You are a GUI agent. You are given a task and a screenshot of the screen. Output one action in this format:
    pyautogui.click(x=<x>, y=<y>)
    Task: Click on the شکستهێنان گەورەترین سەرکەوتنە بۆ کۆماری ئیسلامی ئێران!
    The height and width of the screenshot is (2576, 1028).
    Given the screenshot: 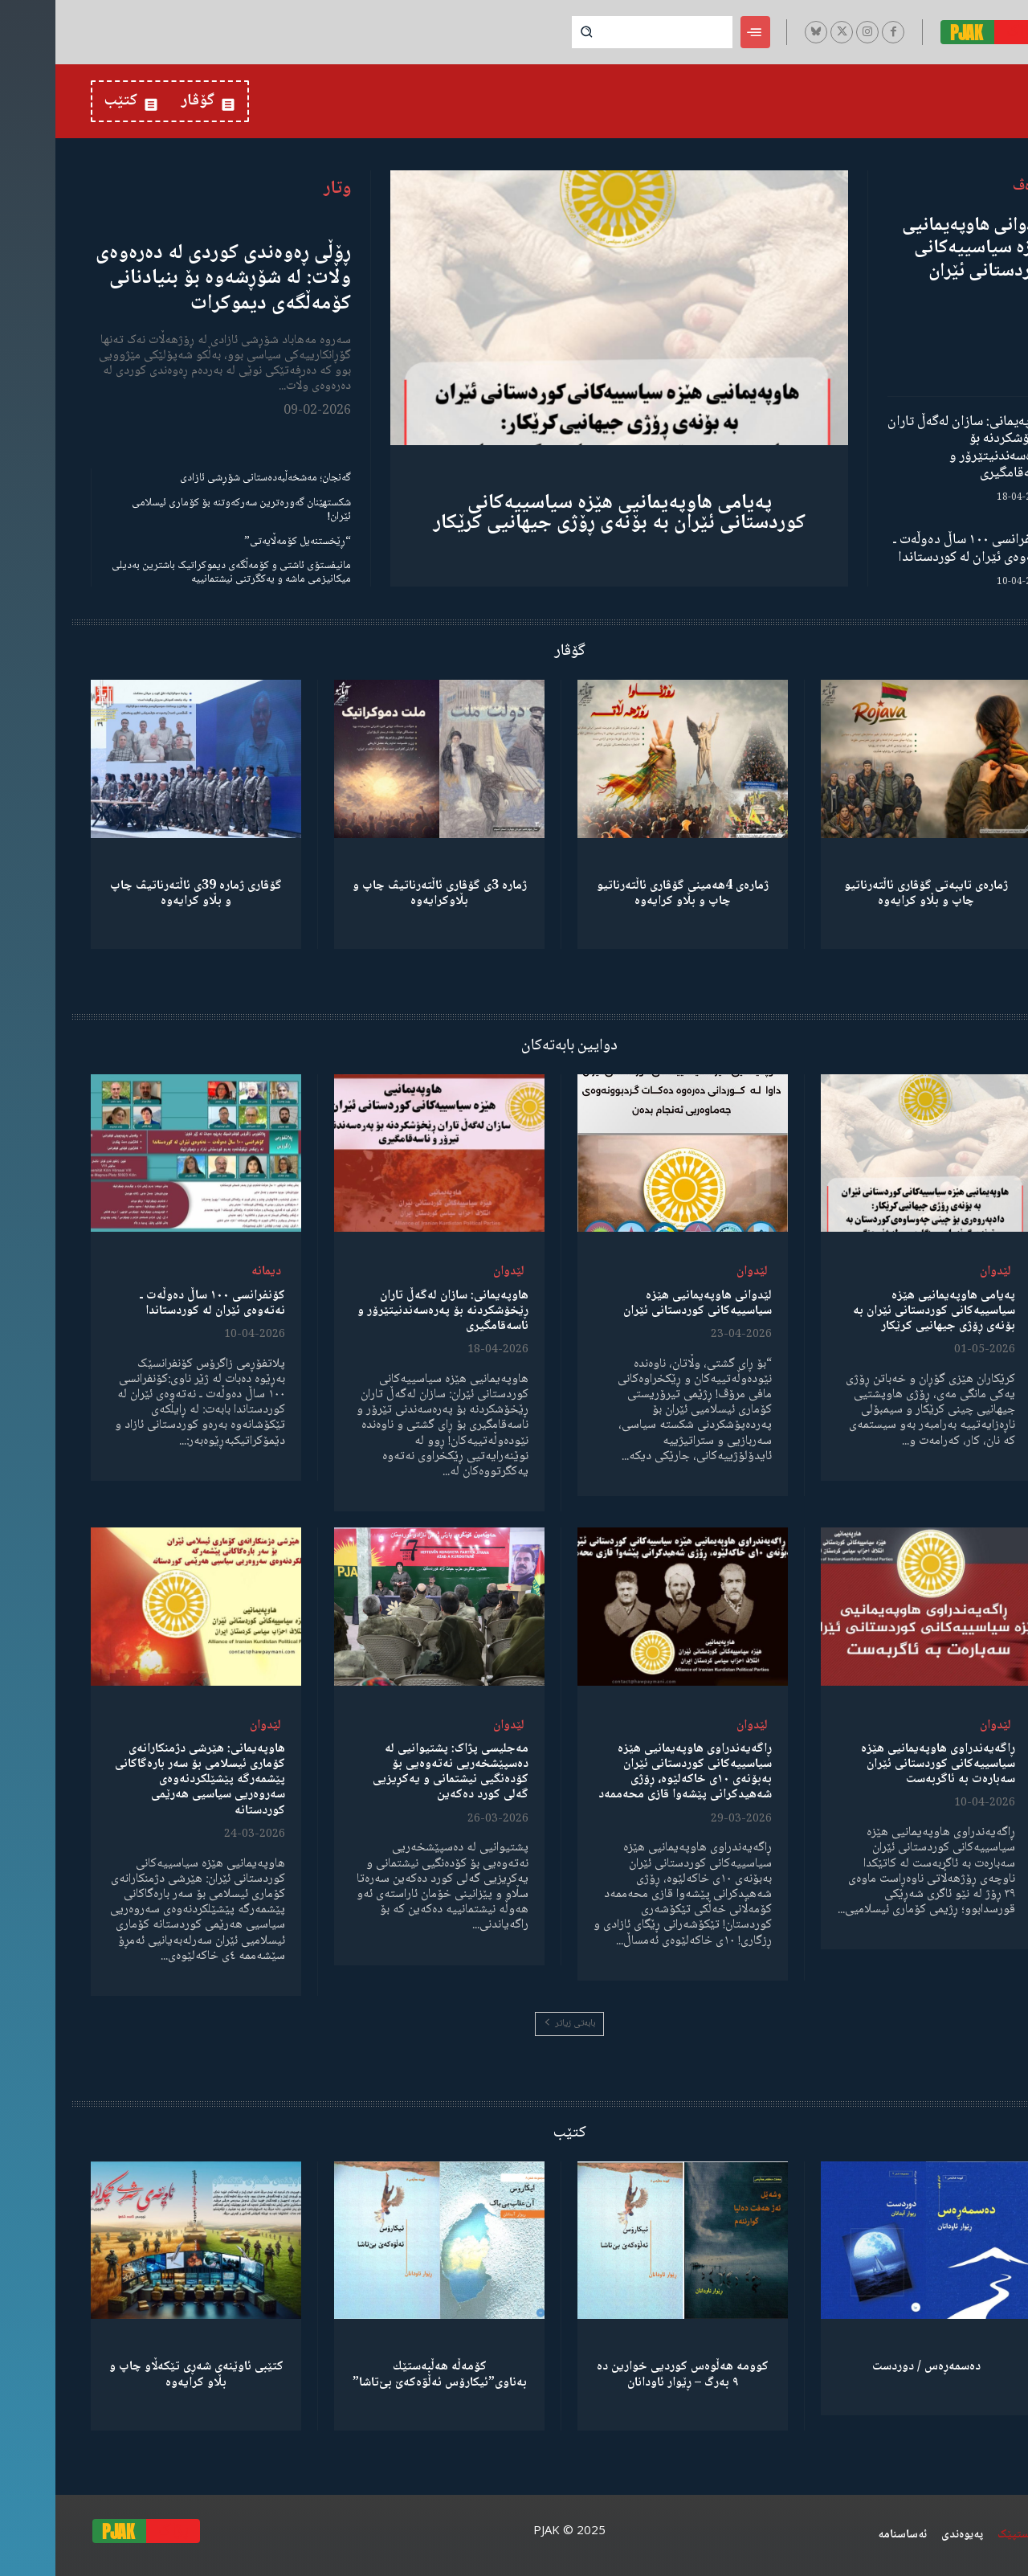 What is the action you would take?
    pyautogui.click(x=186, y=509)
    